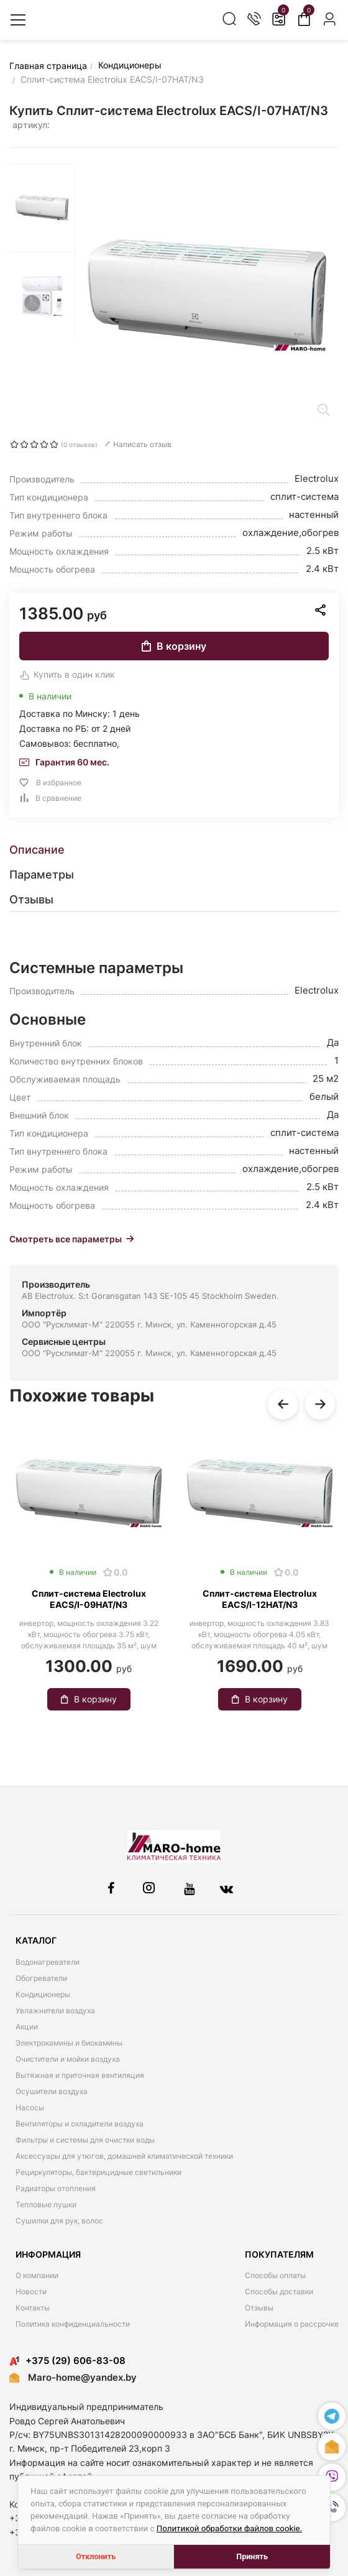  Describe the element at coordinates (37, 2275) in the screenshot. I see `О компании` at that location.